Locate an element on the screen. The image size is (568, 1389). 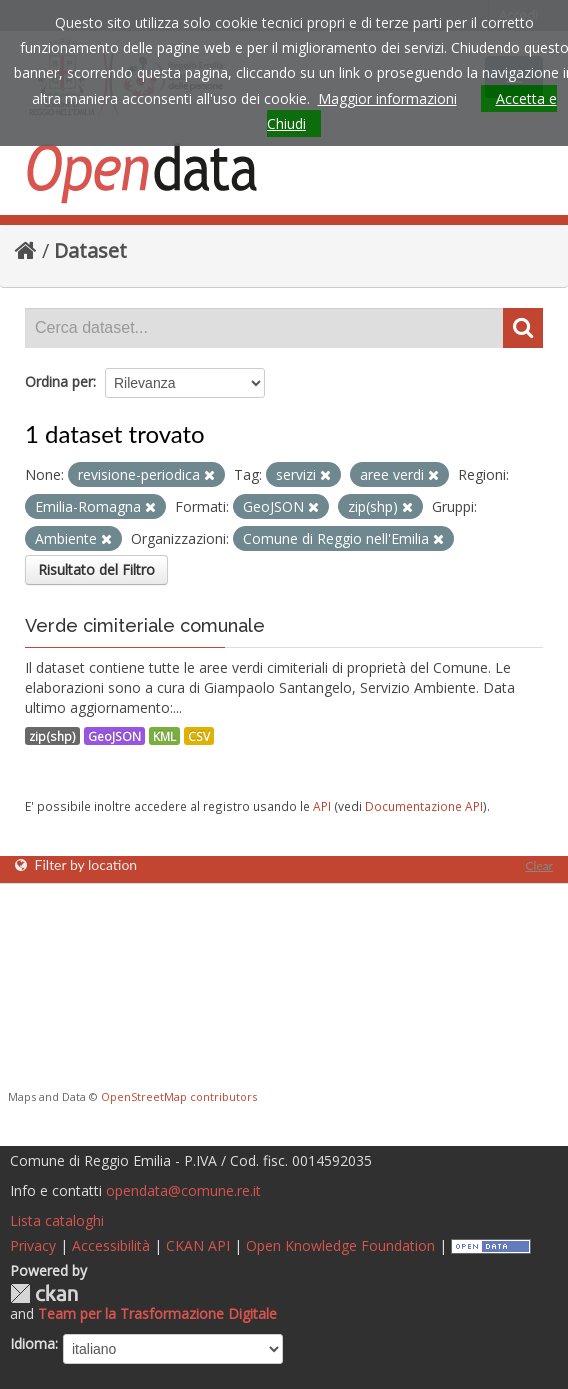
Idioma is located at coordinates (32, 1343).